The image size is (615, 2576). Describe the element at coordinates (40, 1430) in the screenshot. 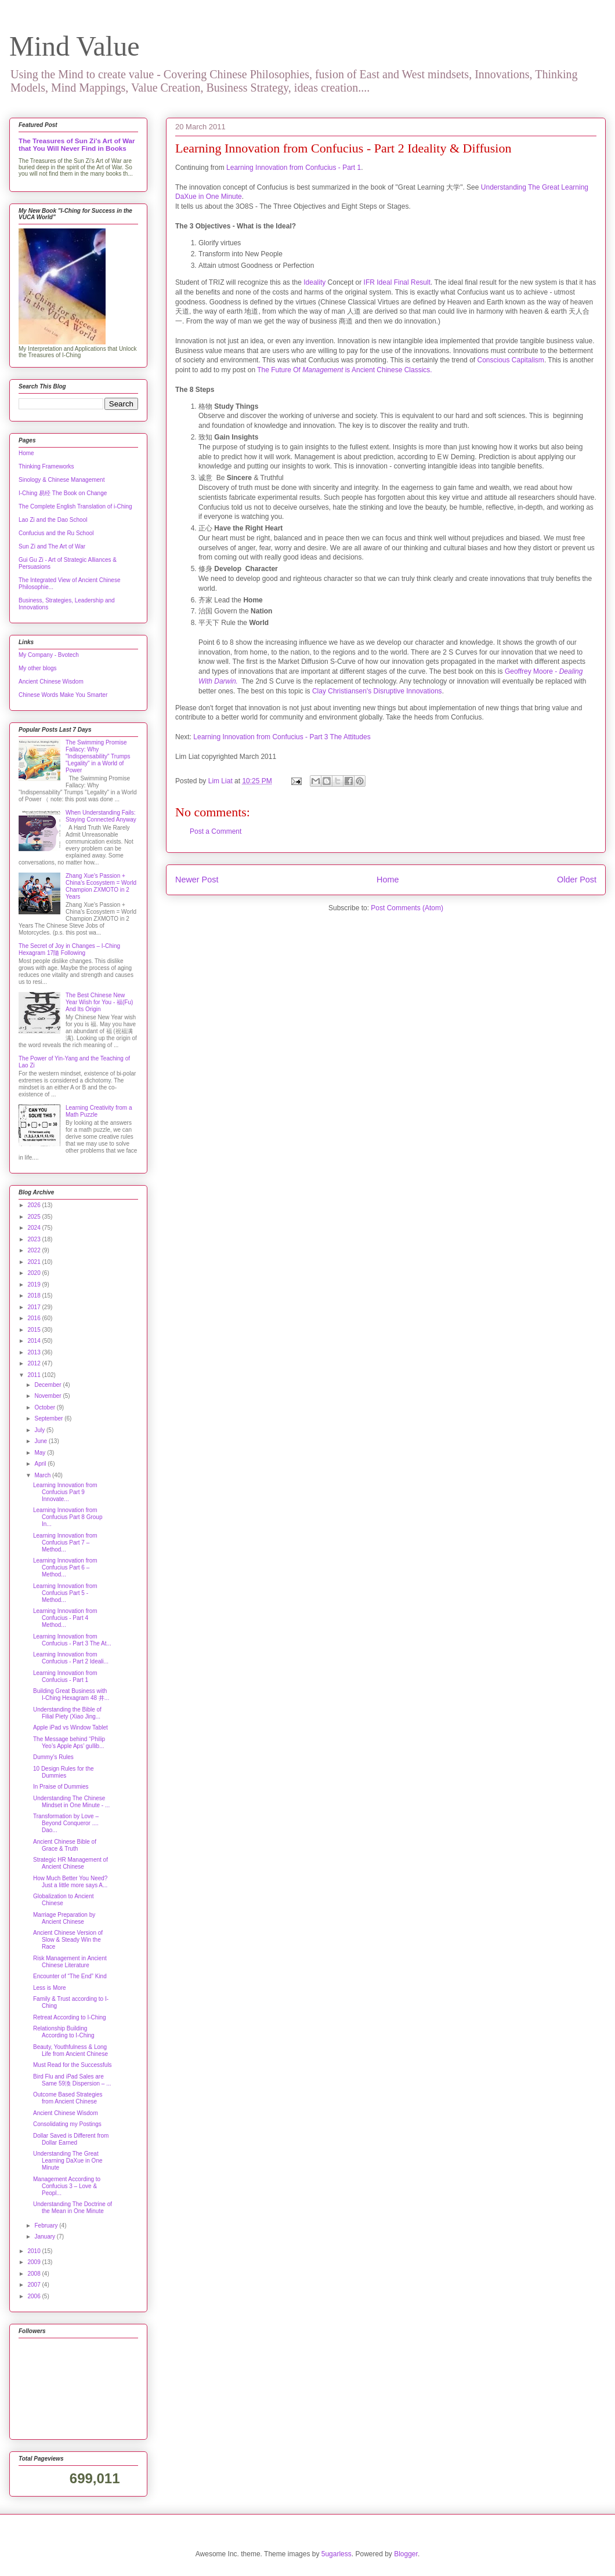

I see `July` at that location.